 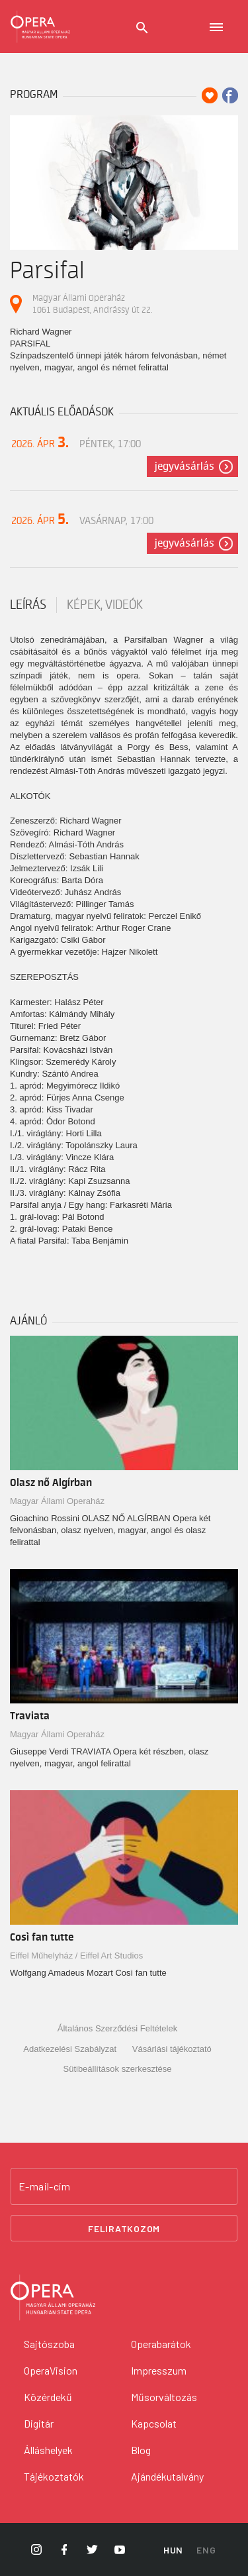 I want to click on Vásárlási tájékoztató, so click(x=172, y=2049).